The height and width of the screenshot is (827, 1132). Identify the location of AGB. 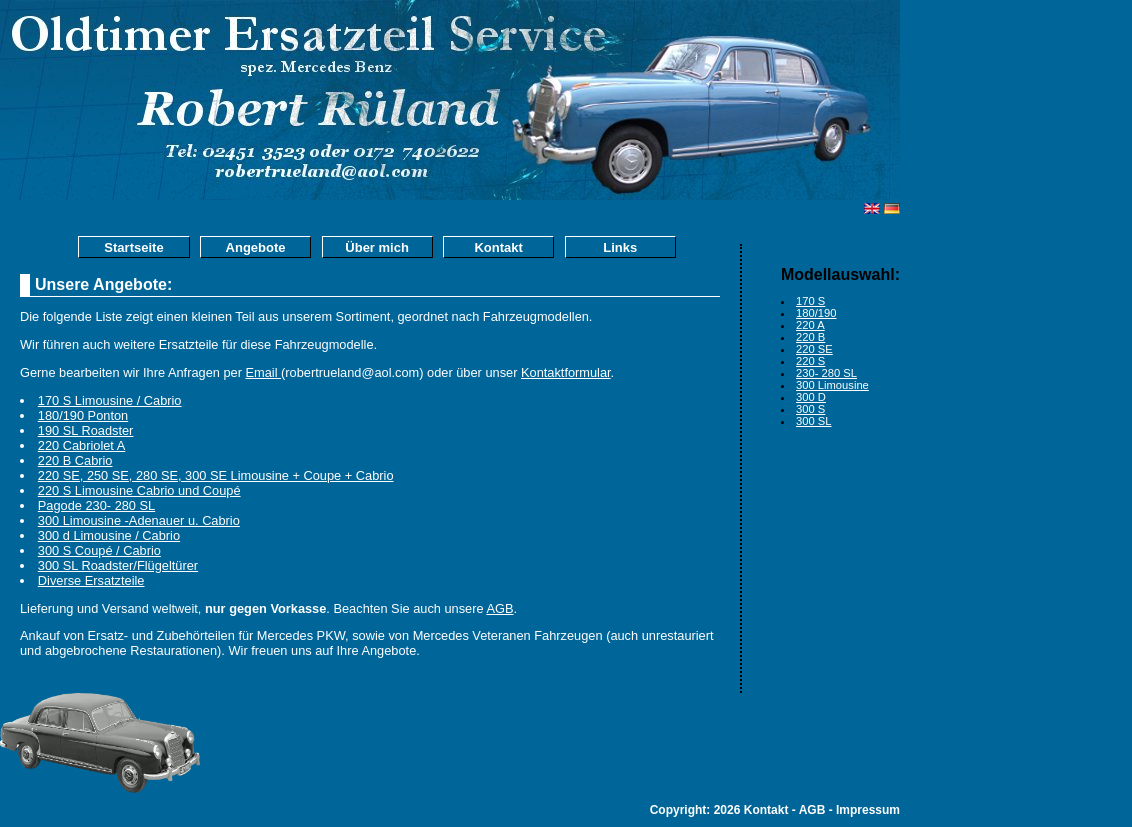
(499, 608).